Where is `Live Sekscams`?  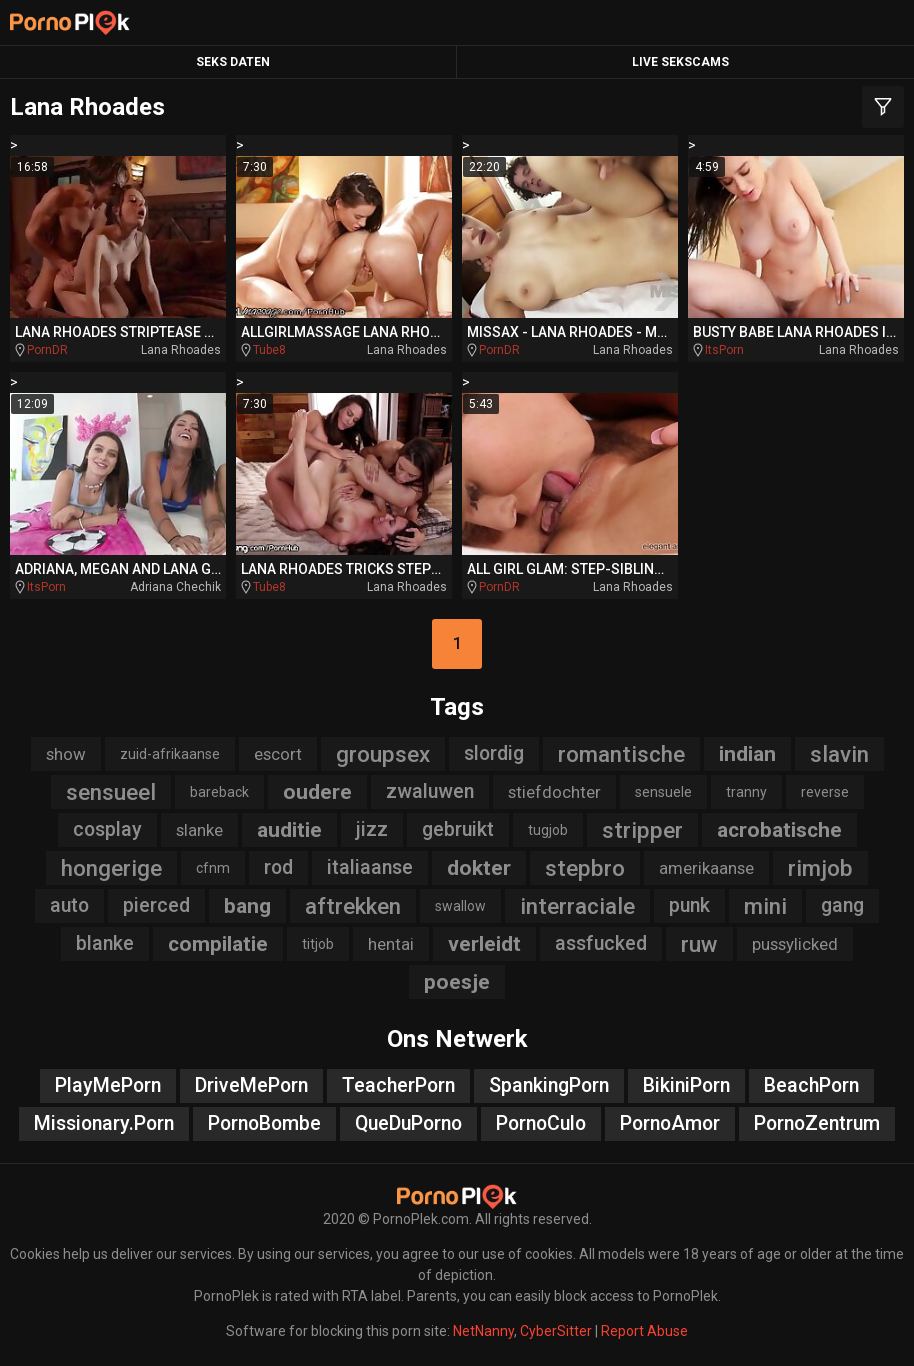
Live Sekscams is located at coordinates (680, 62).